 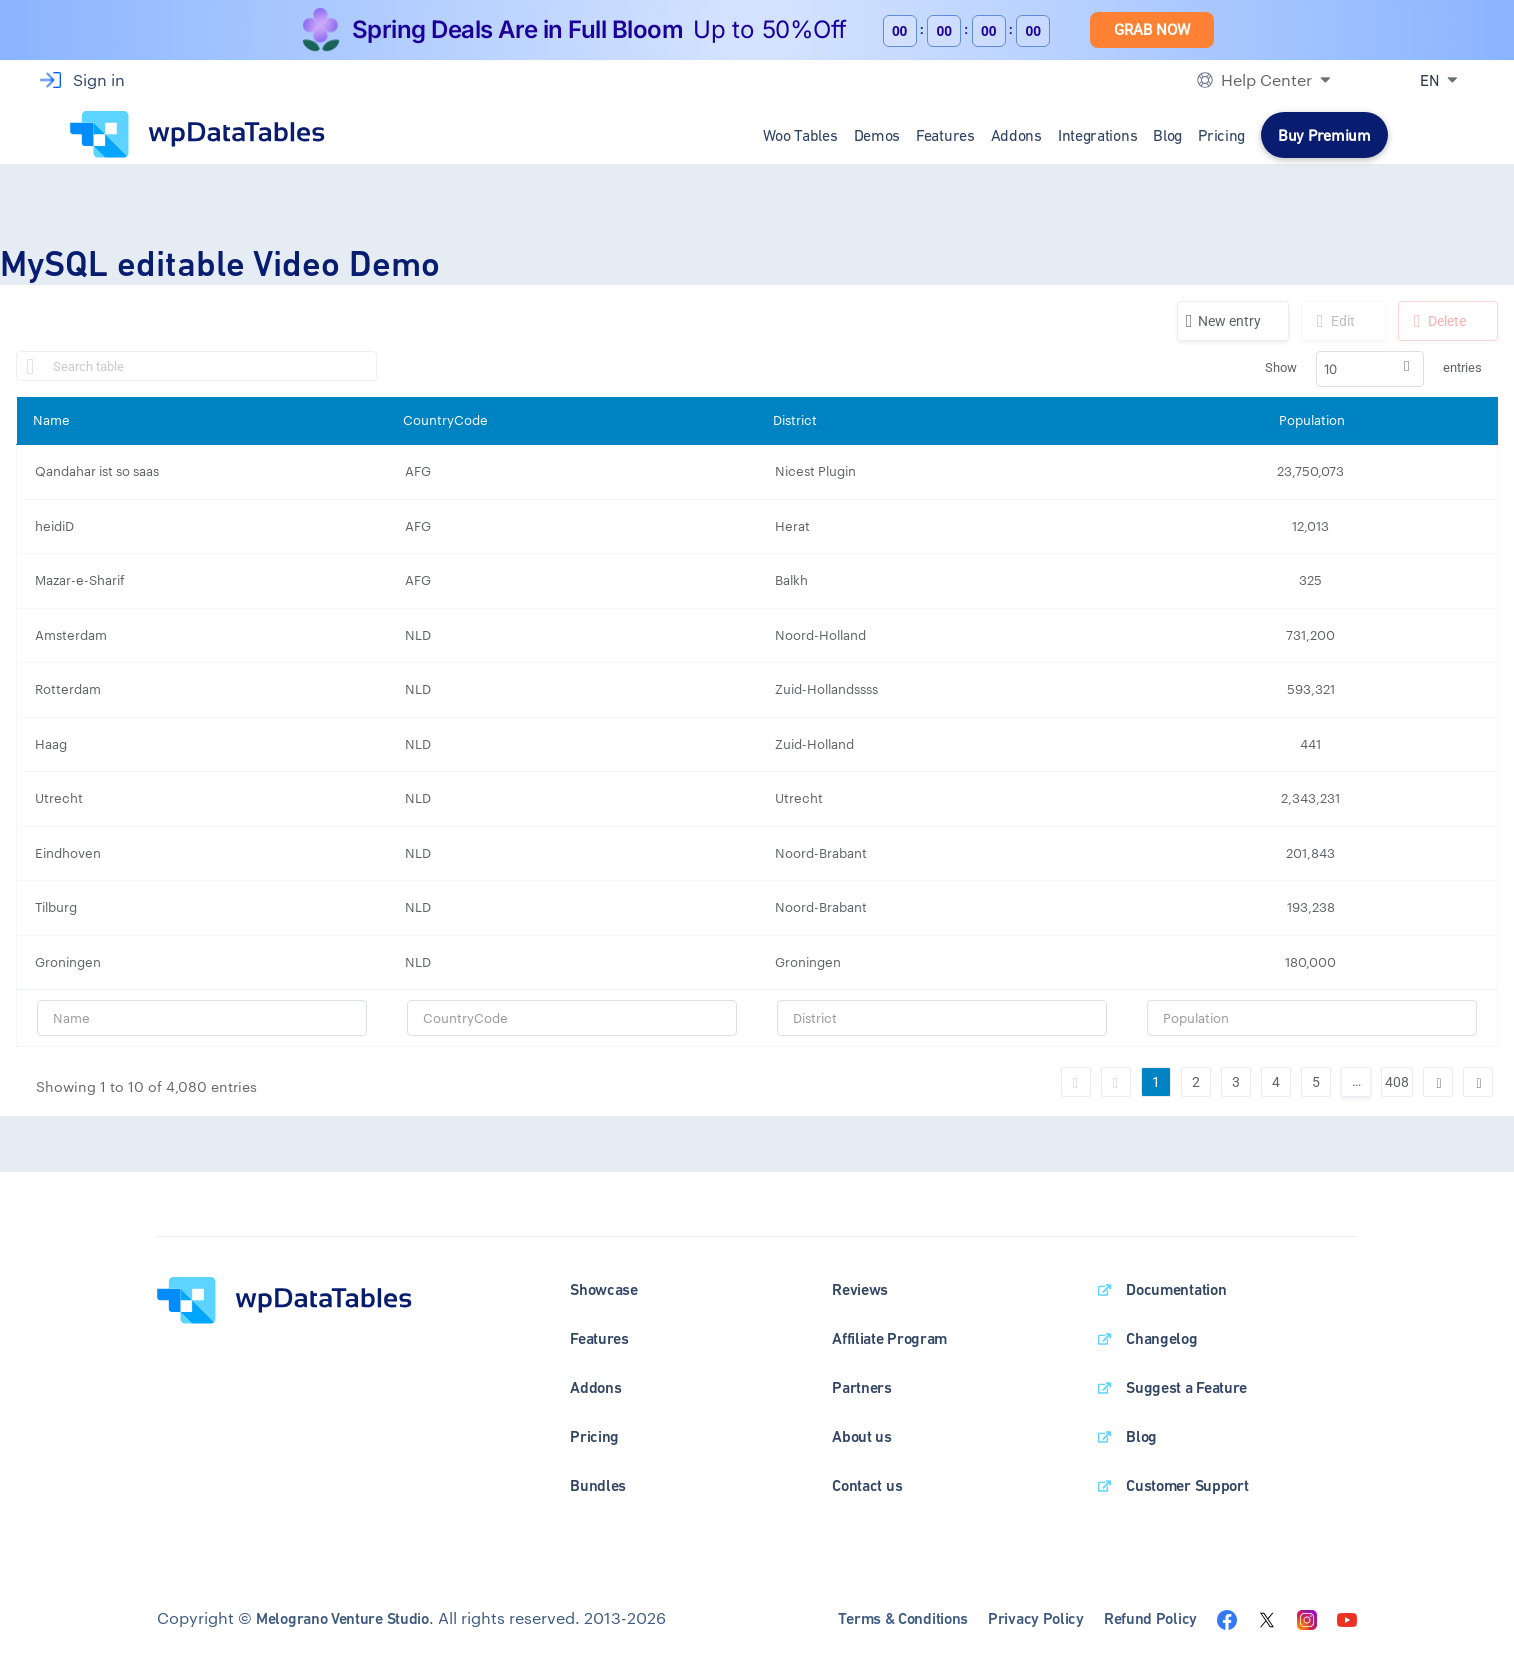 What do you see at coordinates (945, 135) in the screenshot?
I see `Features` at bounding box center [945, 135].